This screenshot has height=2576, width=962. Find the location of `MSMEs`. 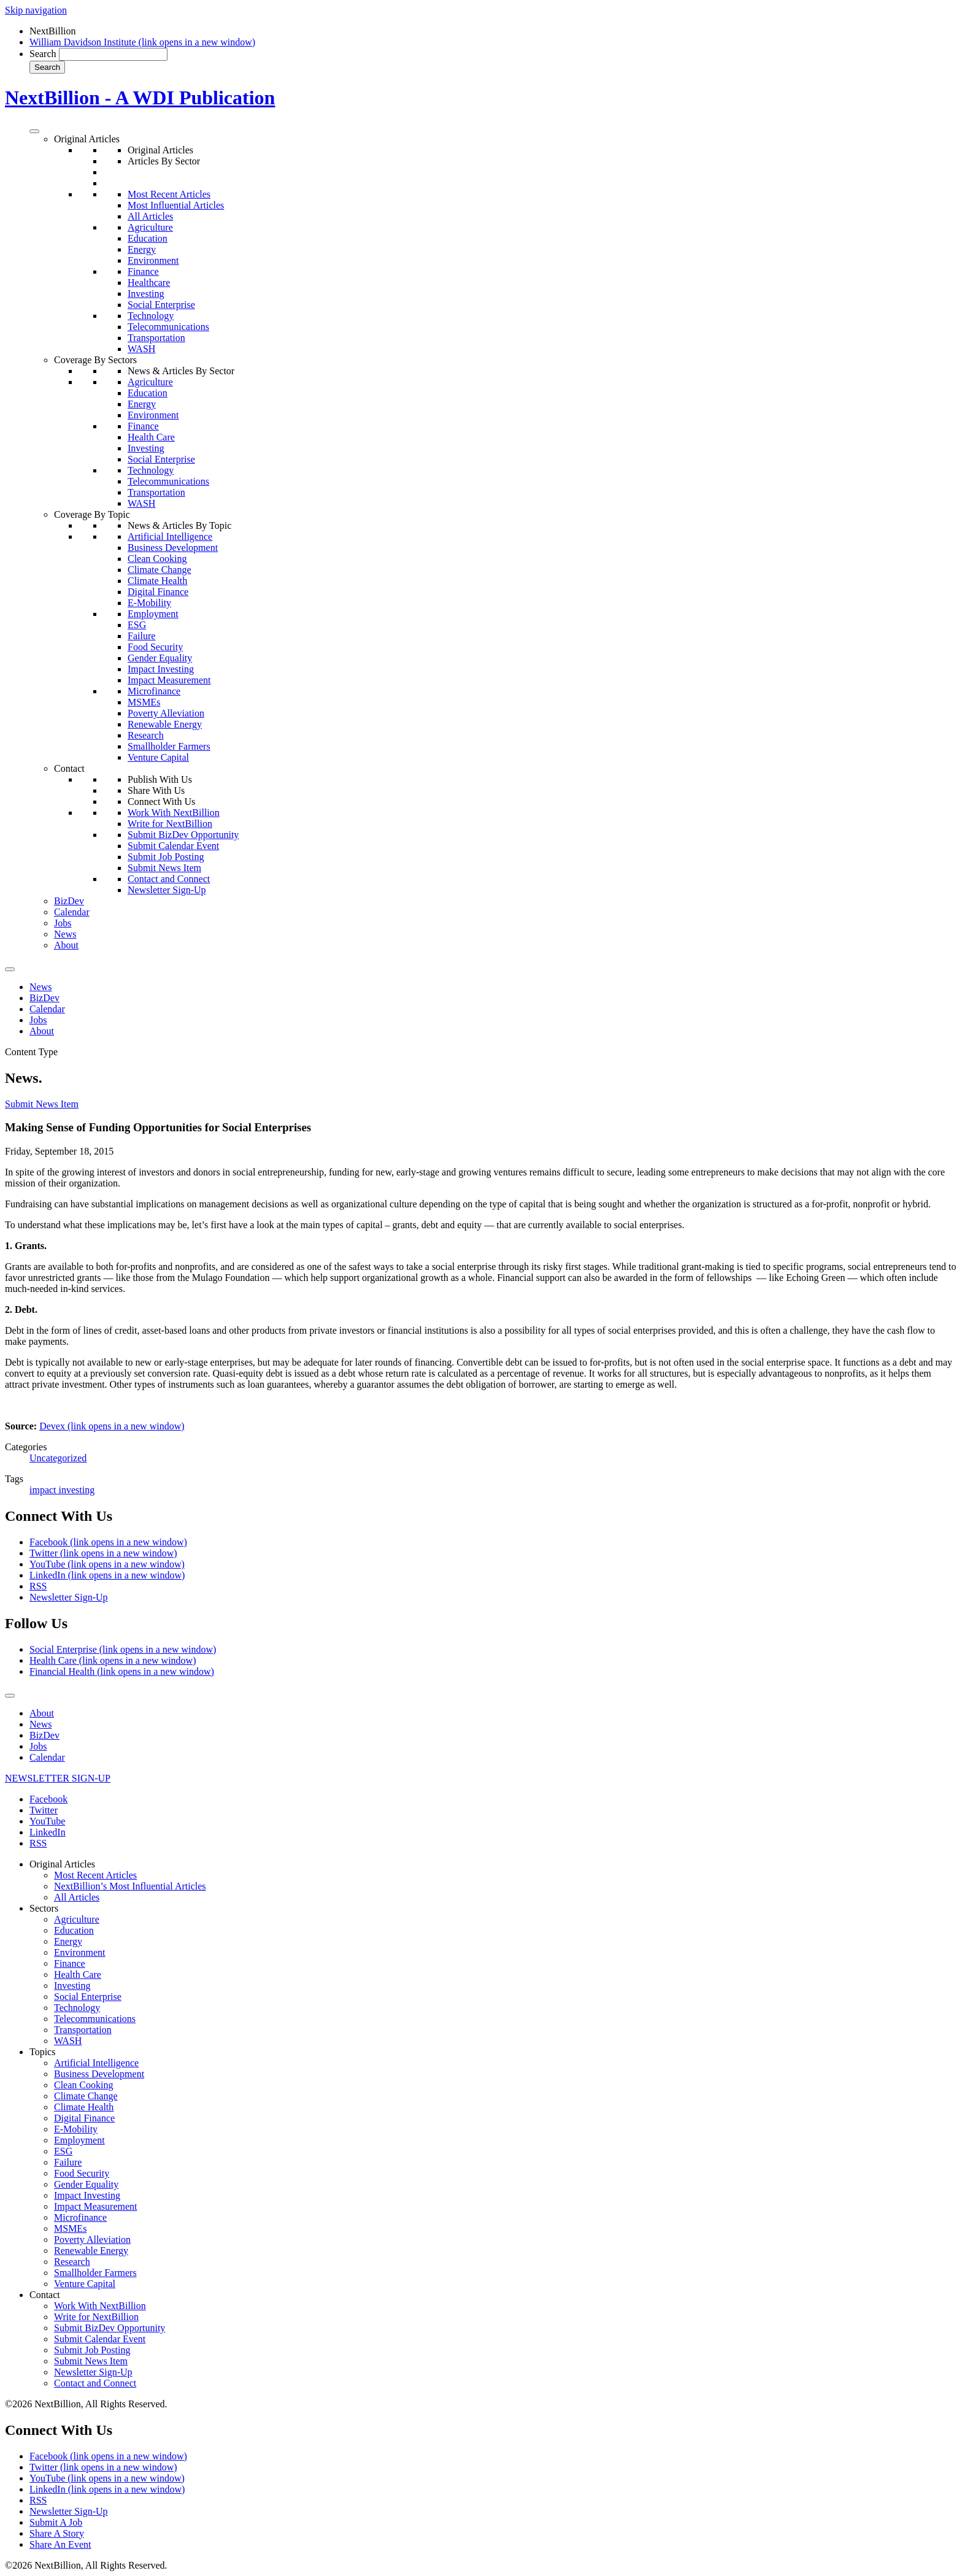

MSMEs is located at coordinates (144, 702).